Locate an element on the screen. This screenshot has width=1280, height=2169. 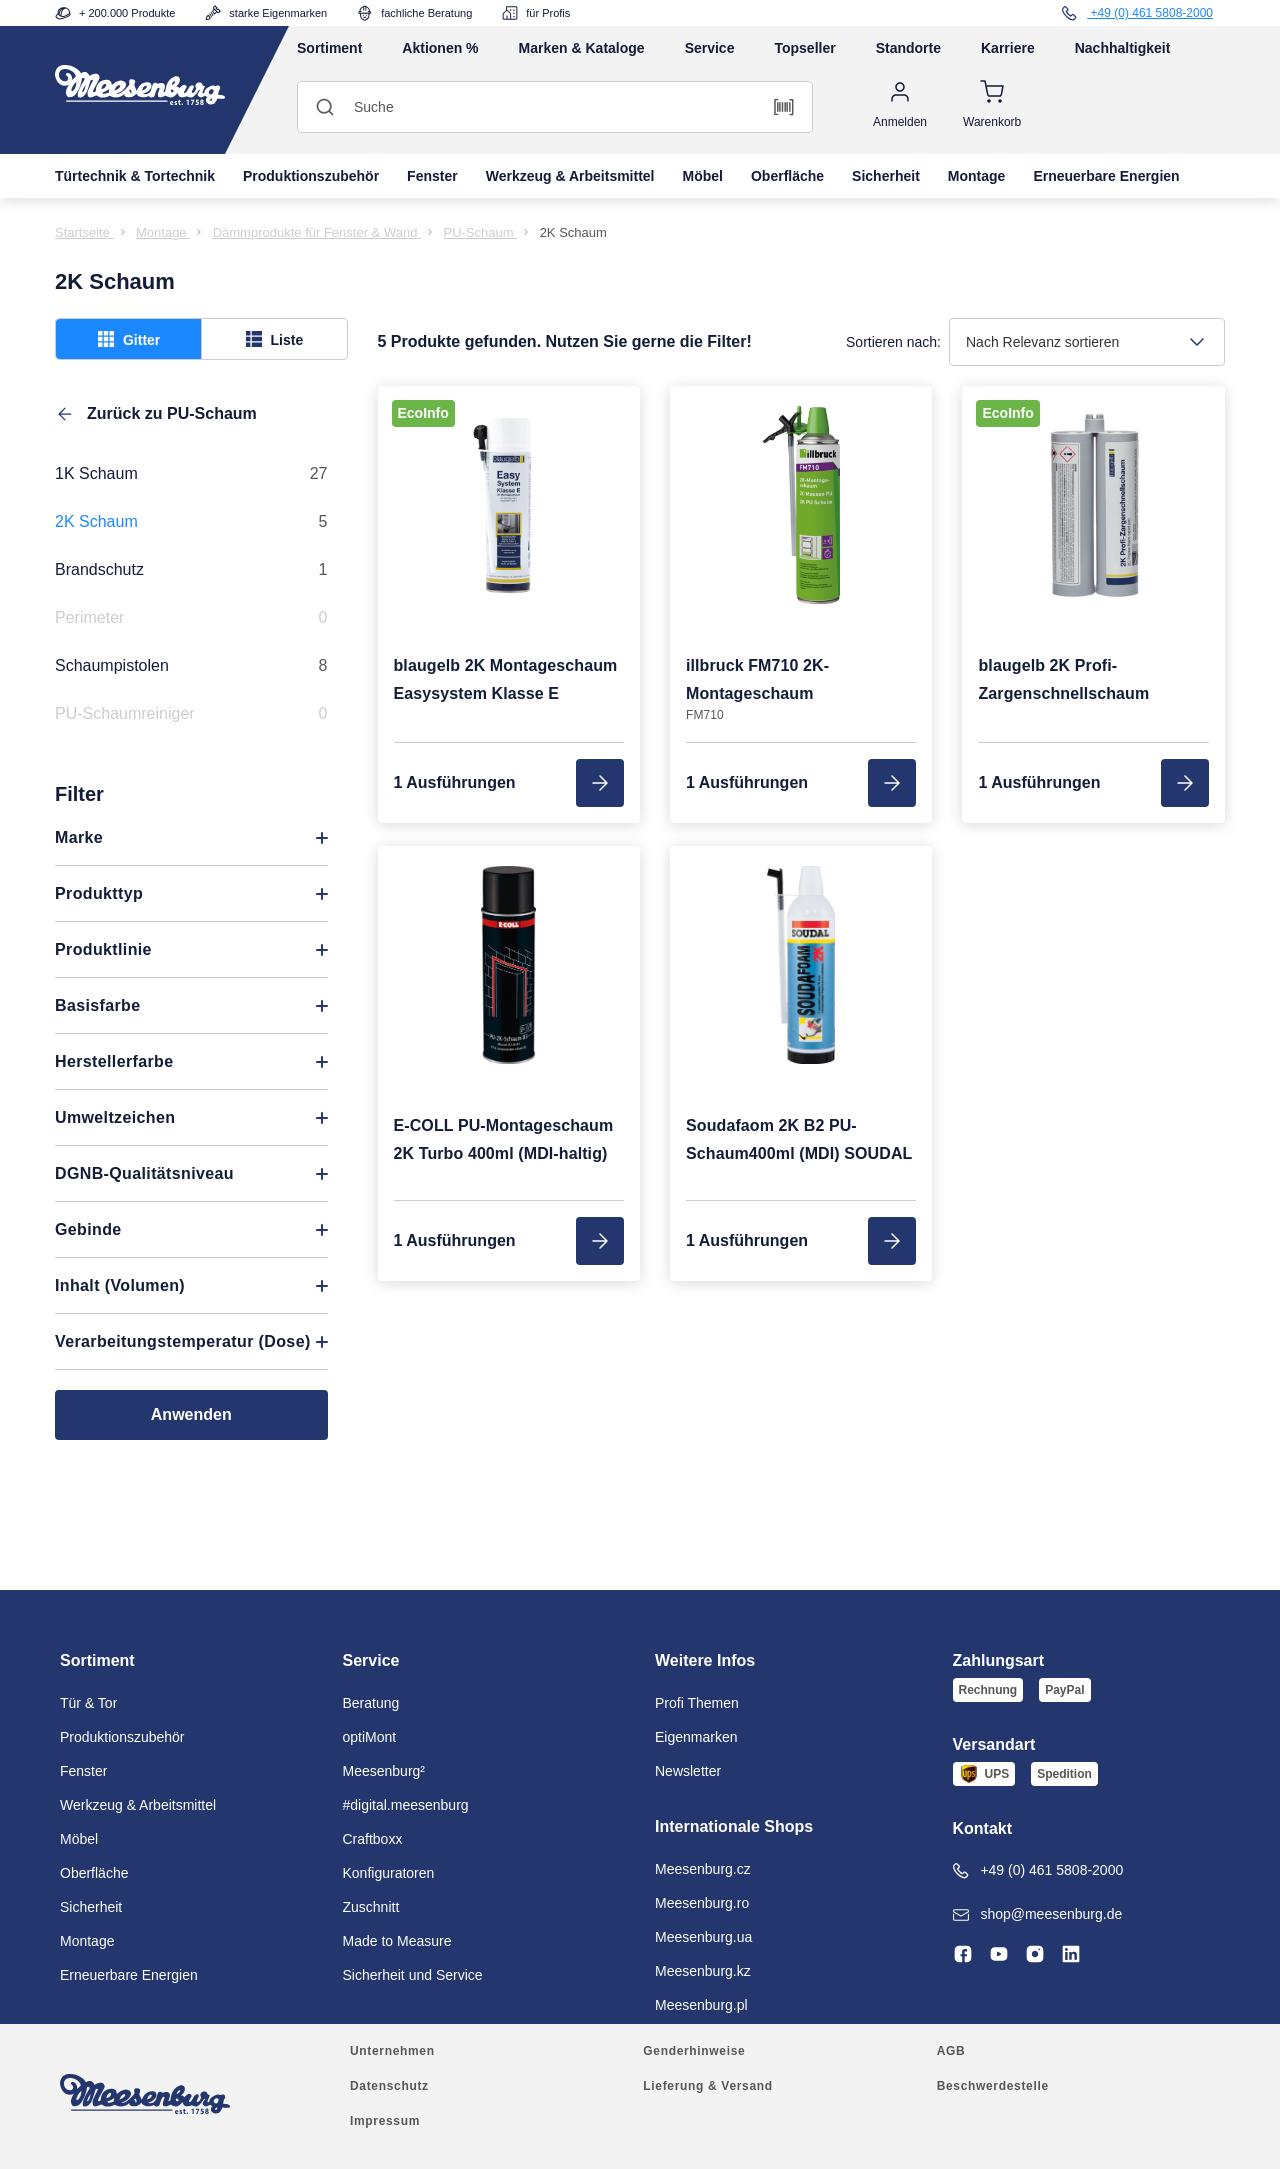
shop@meesenburg.de is located at coordinates (1038, 1914).